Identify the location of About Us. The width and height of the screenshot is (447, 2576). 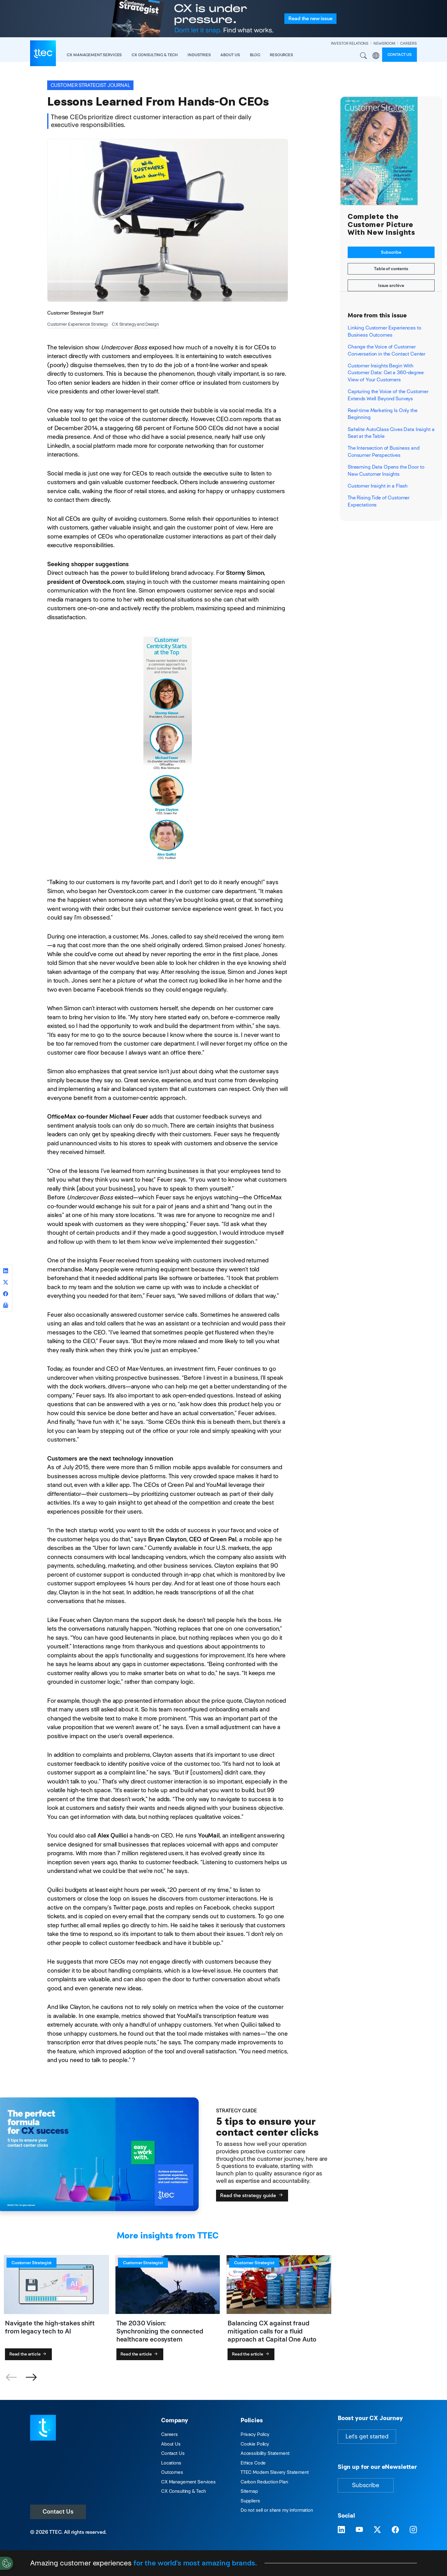
(171, 2444).